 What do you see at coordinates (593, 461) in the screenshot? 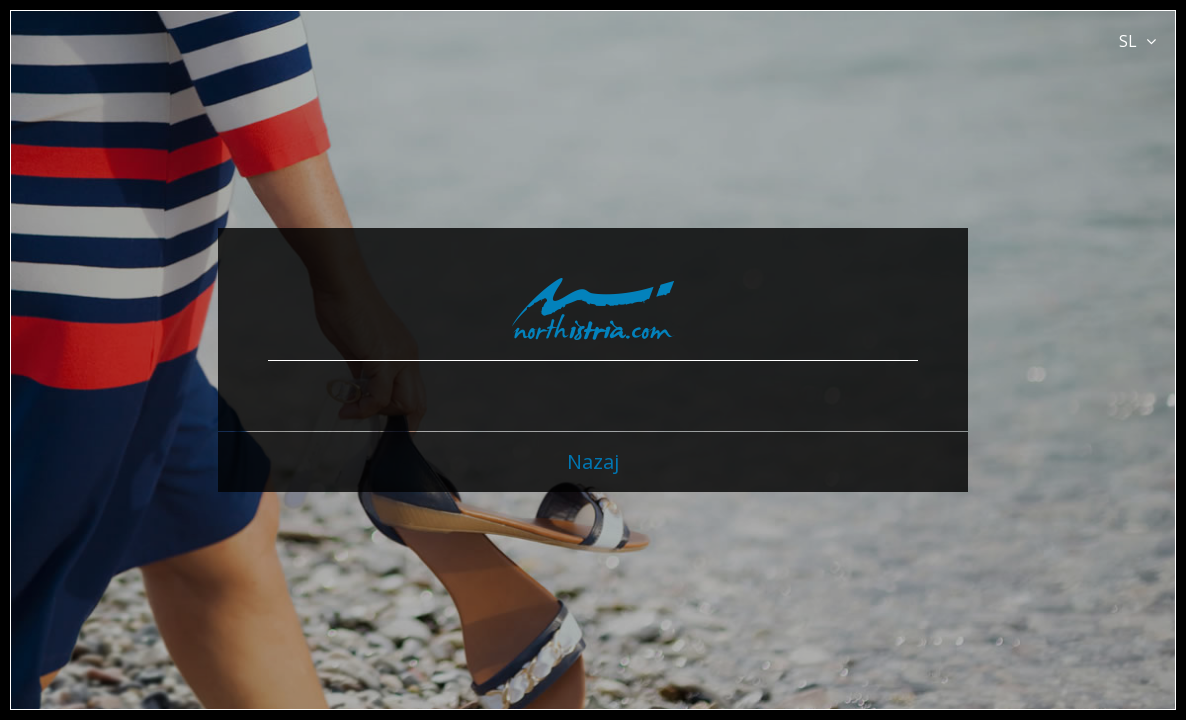
I see `Nazaj` at bounding box center [593, 461].